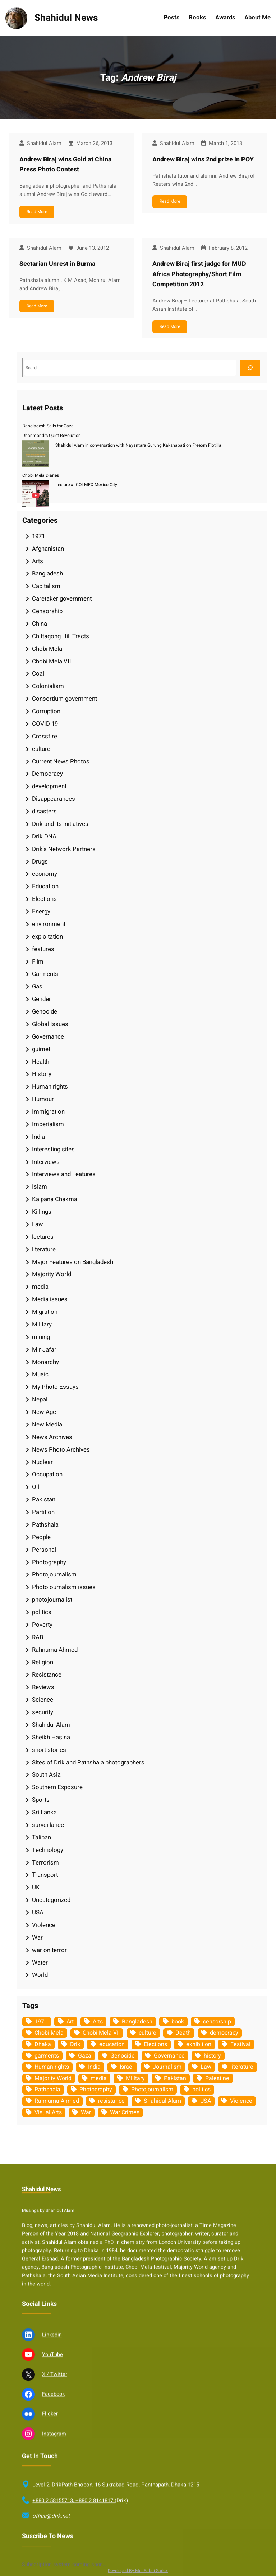  Describe the element at coordinates (46, 1774) in the screenshot. I see `South Asia` at that location.